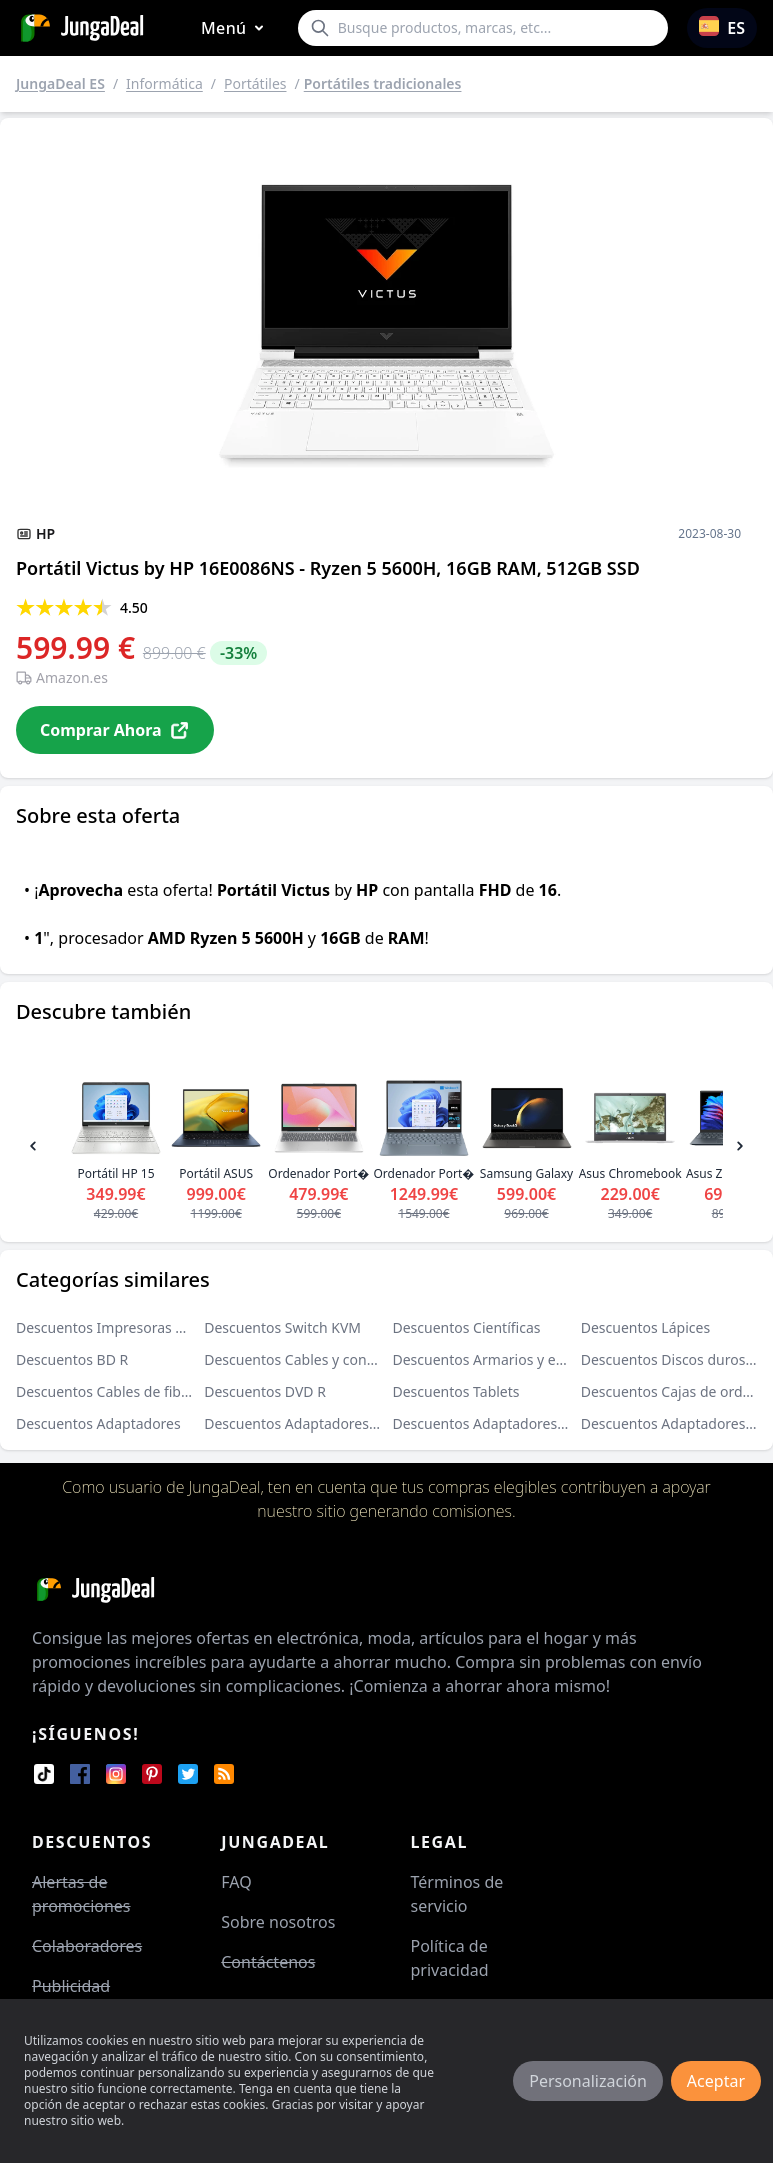  I want to click on Descuentos Adaptadores USB VGA, so click(317, 1423).